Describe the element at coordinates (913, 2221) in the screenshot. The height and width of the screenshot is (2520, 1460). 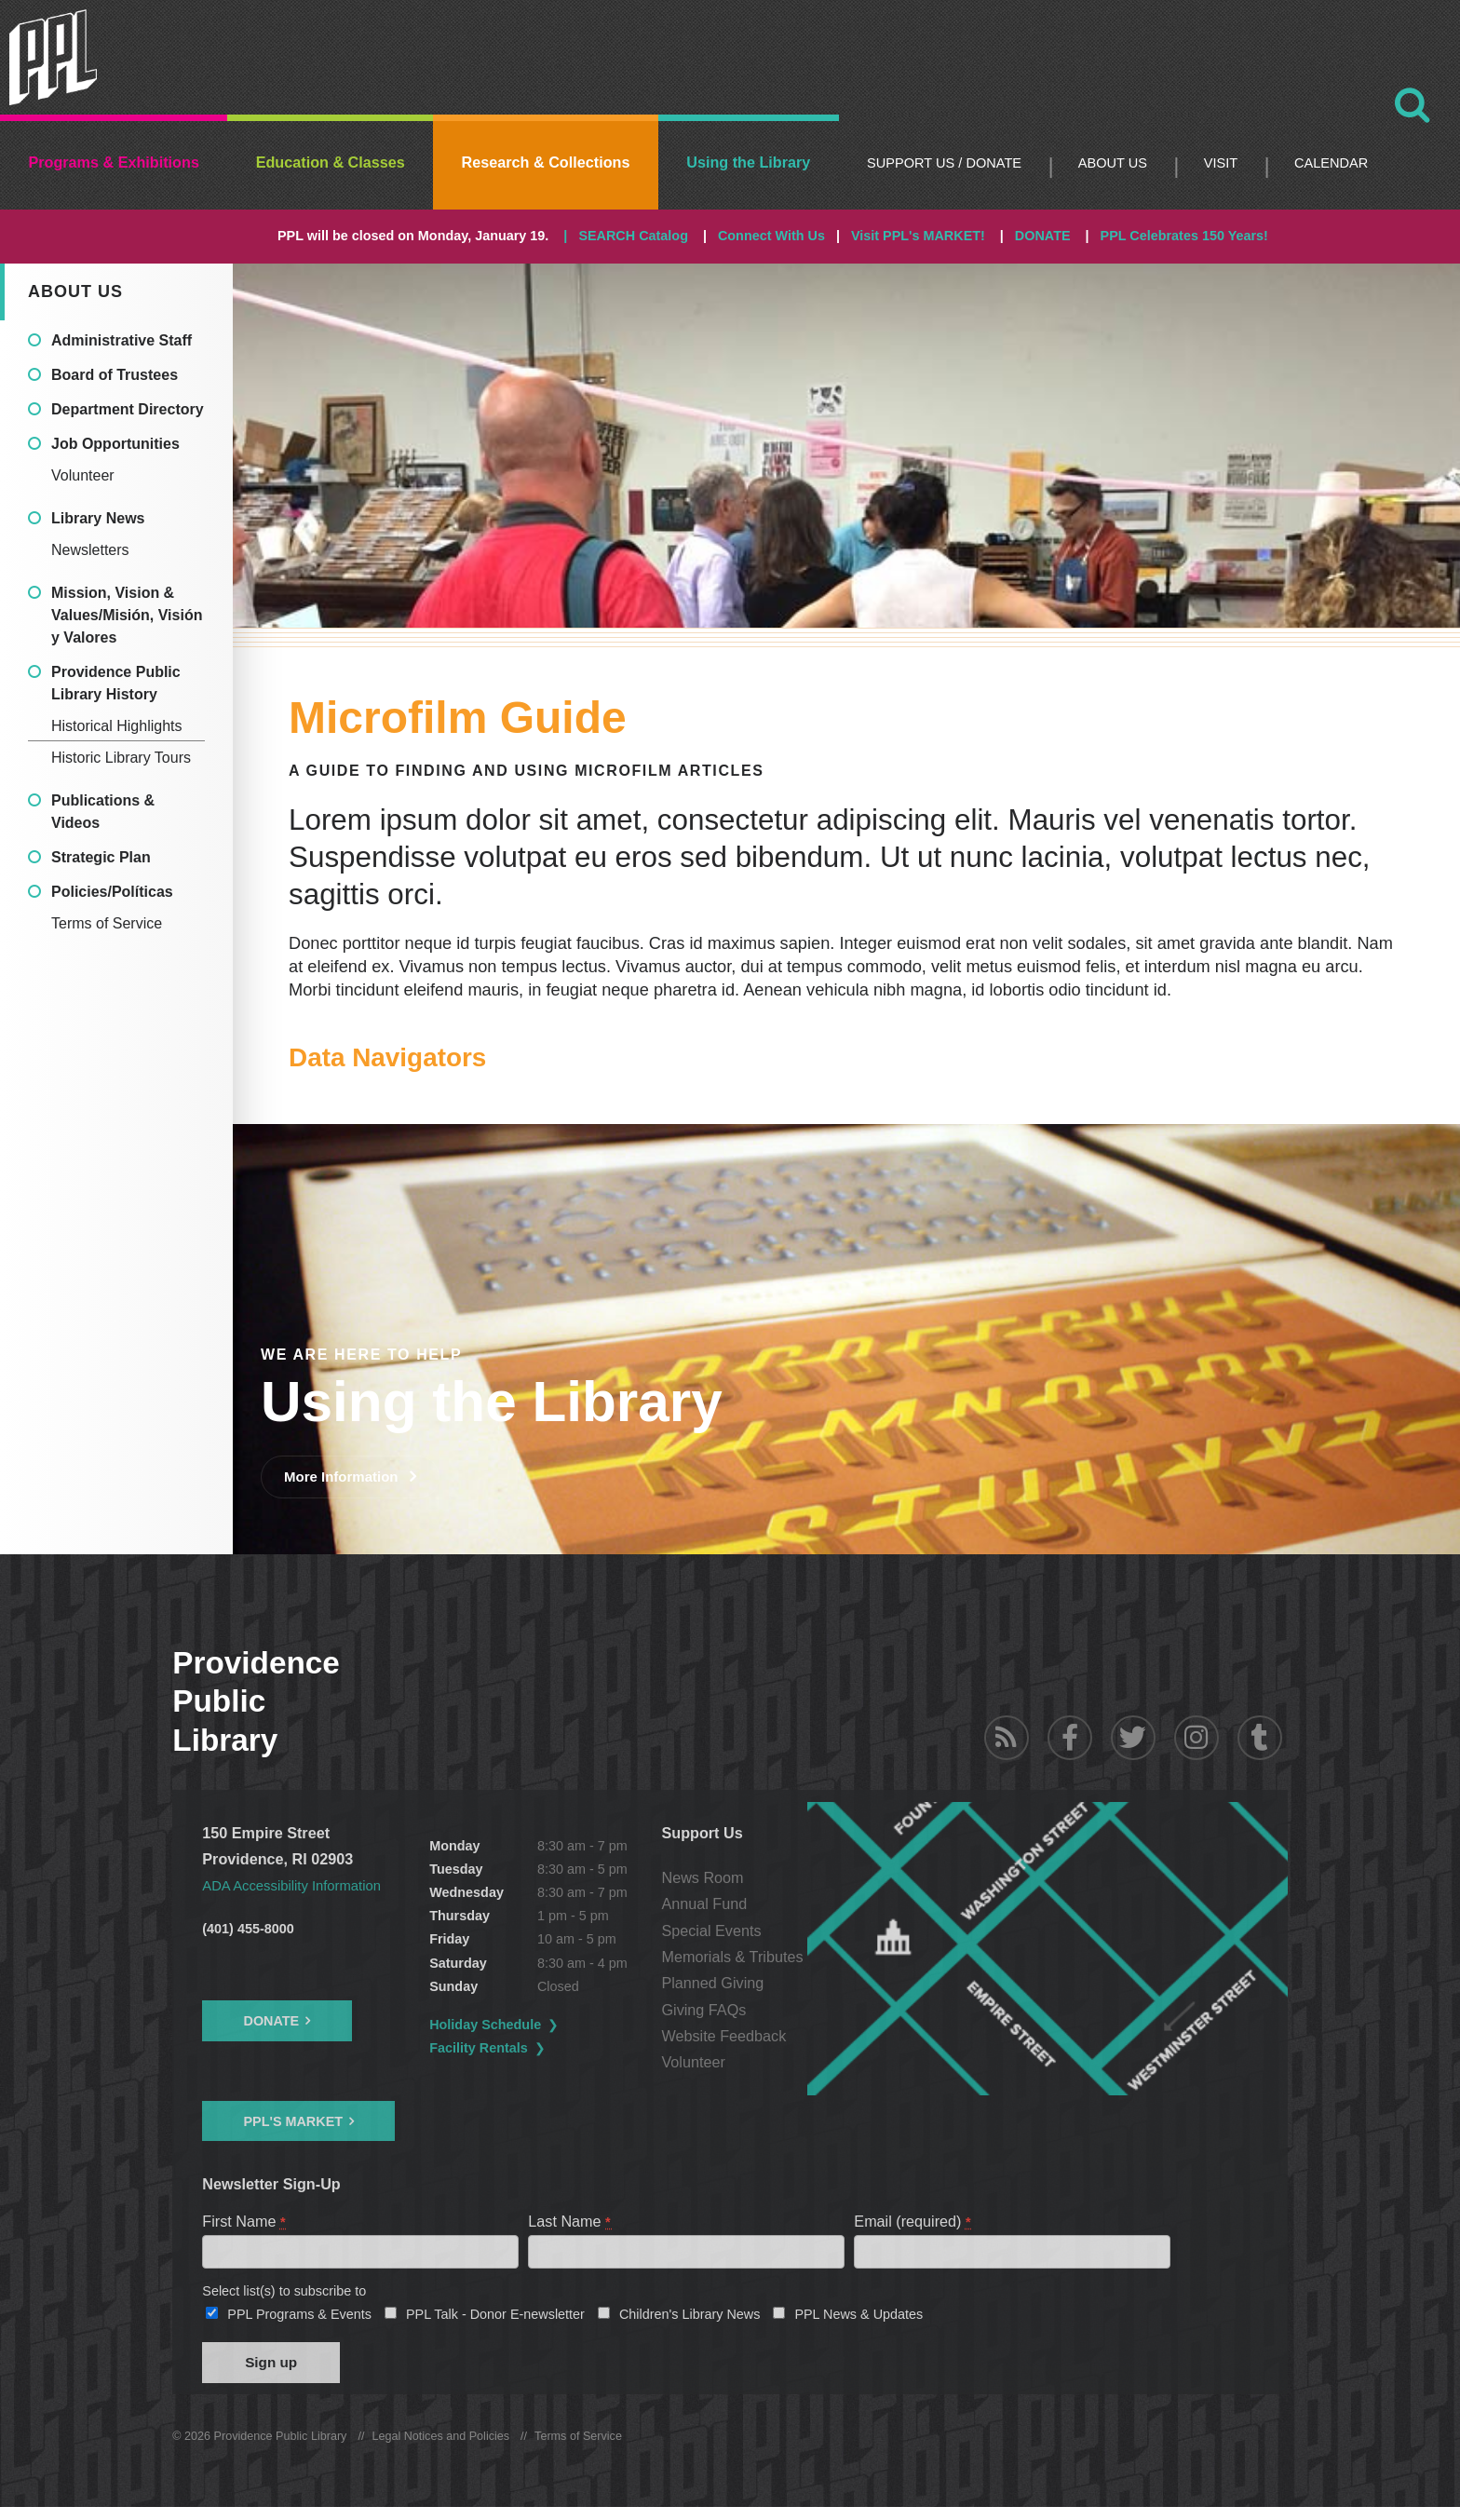
I see `Email (required)` at that location.